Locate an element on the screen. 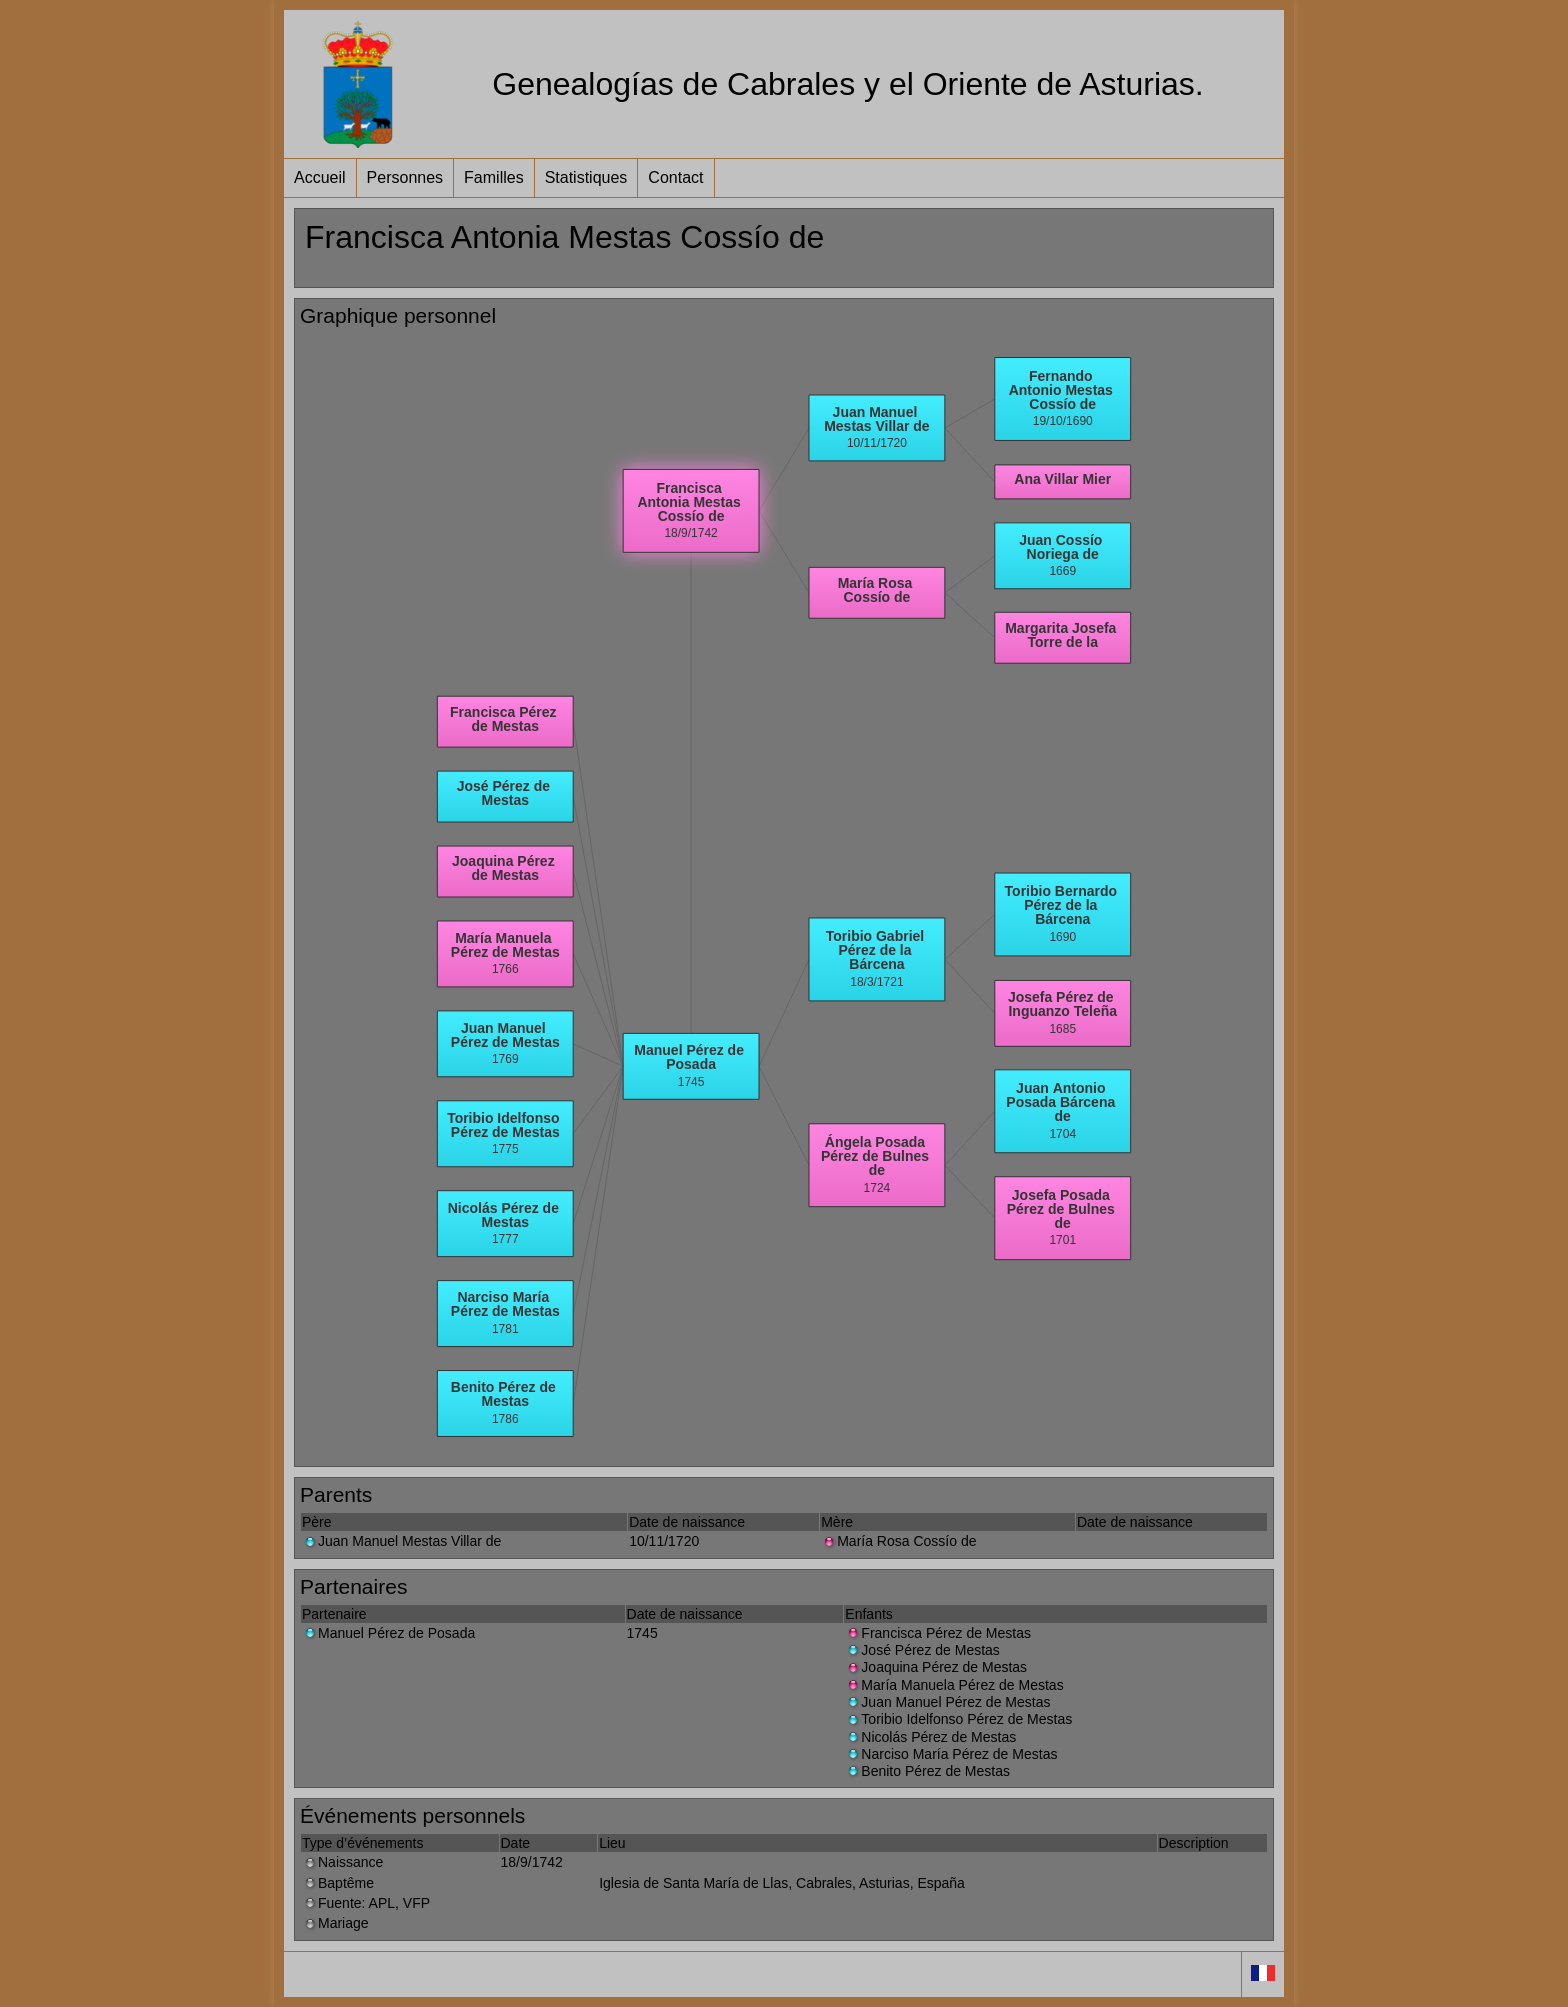 This screenshot has width=1568, height=2007. Manuel Pérez de Posada is located at coordinates (388, 1633).